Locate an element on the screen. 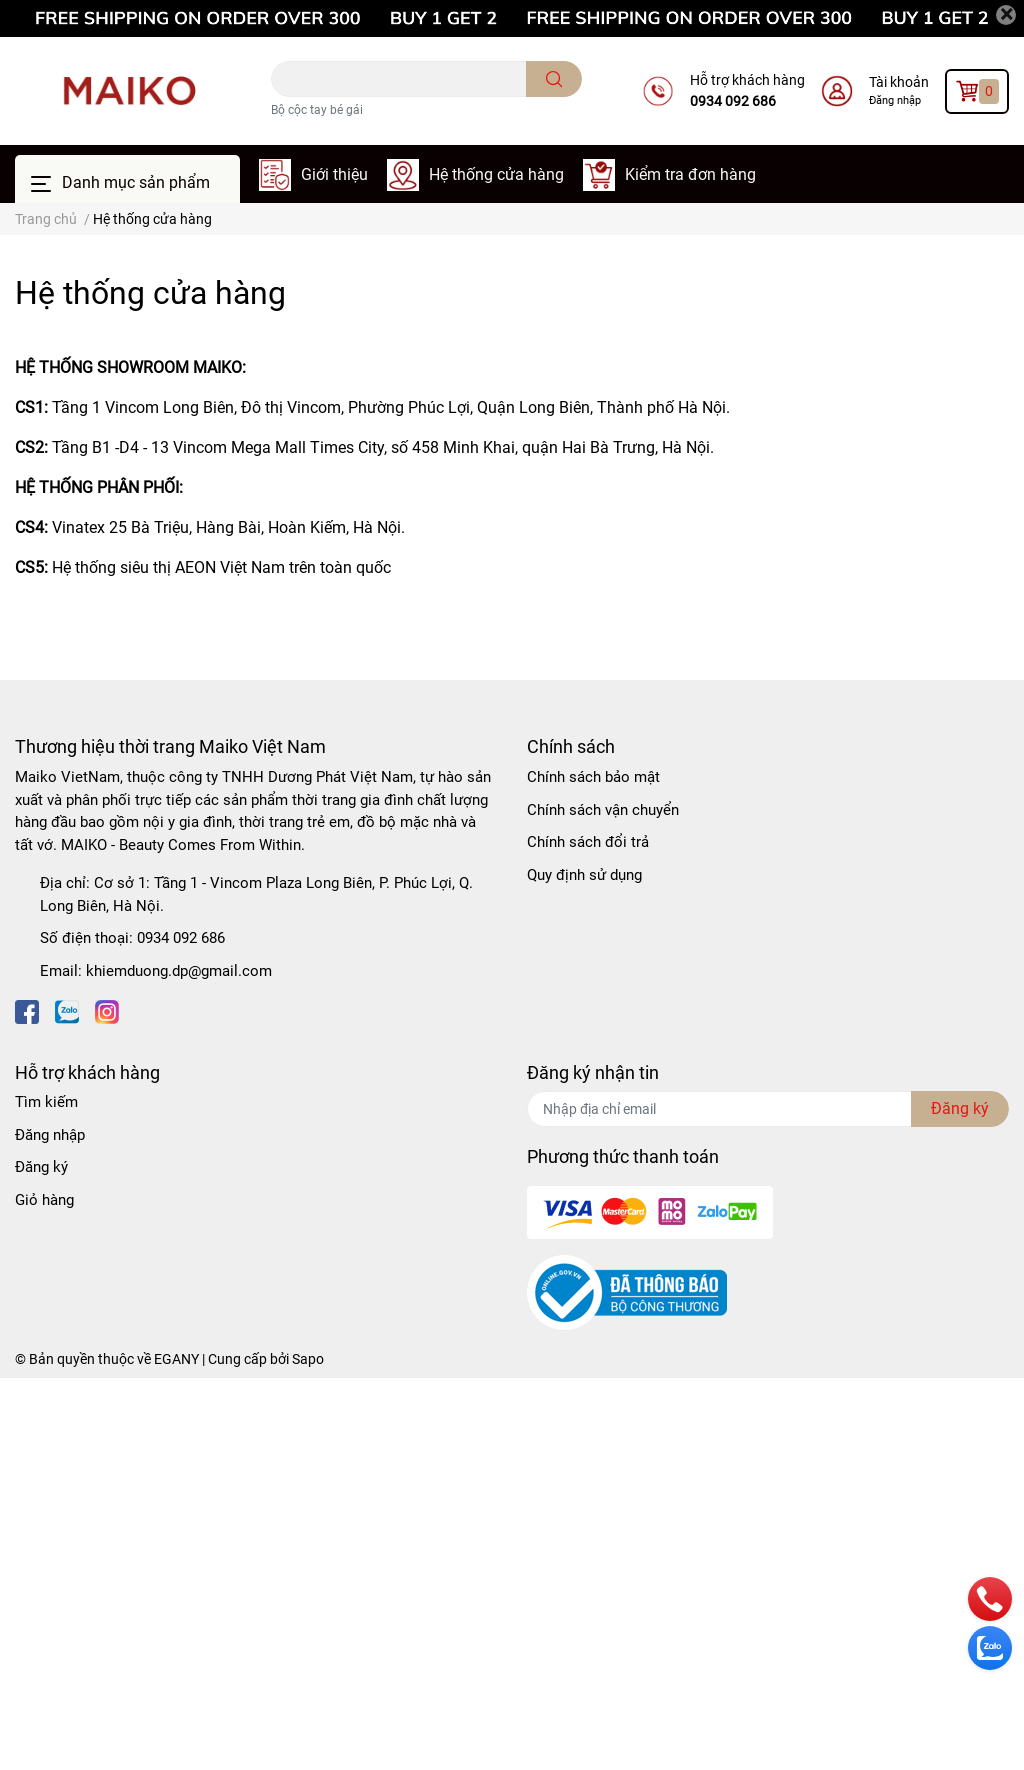 The width and height of the screenshot is (1024, 1770). Tìm kiếm is located at coordinates (46, 1102).